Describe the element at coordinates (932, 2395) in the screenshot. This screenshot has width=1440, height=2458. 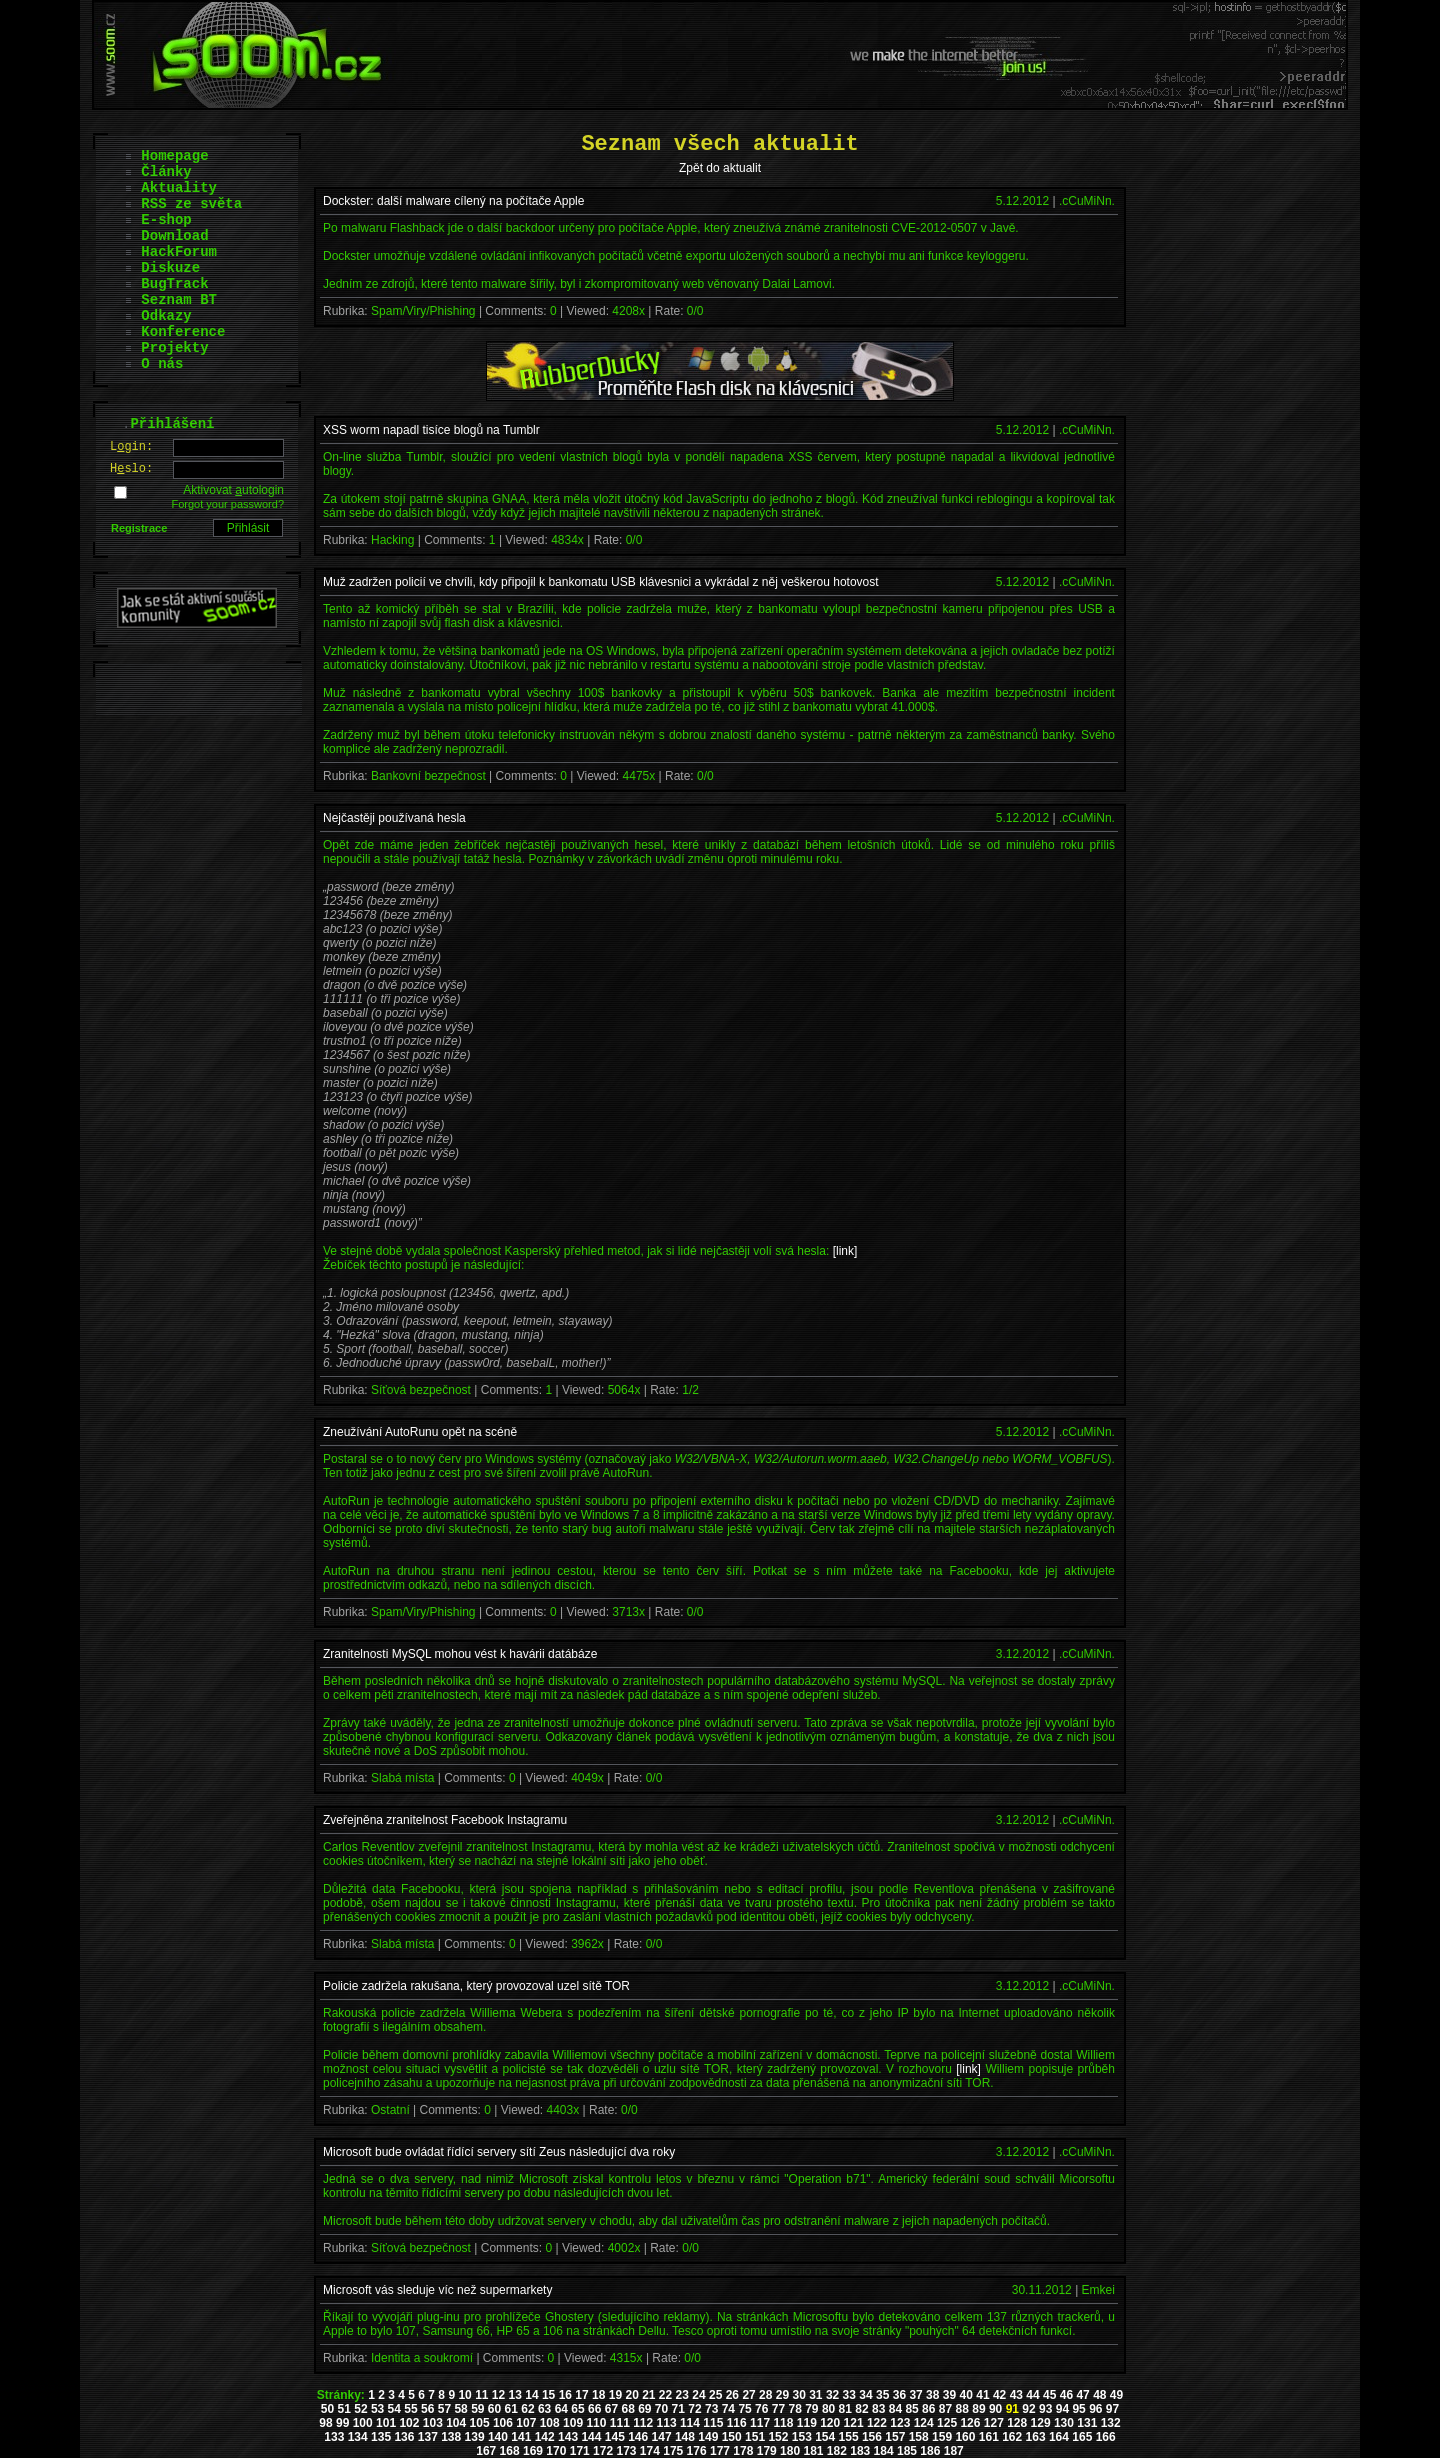
I see `38` at that location.